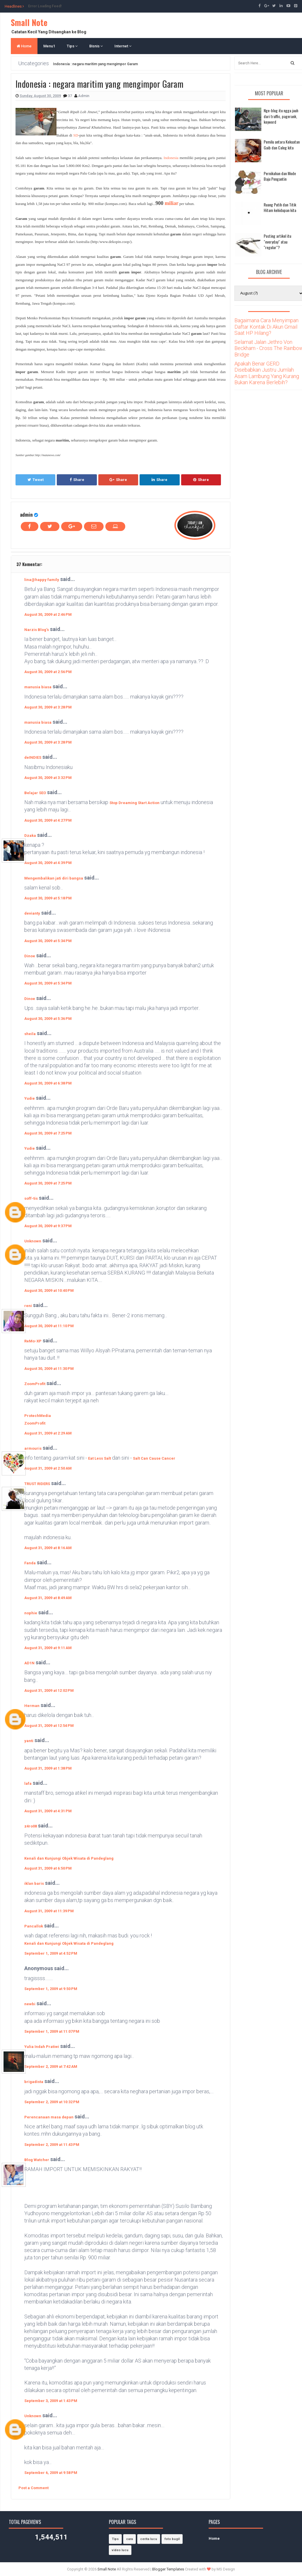 The image size is (302, 2576). I want to click on August 31, 2009 at 4:31 PM, so click(48, 1811).